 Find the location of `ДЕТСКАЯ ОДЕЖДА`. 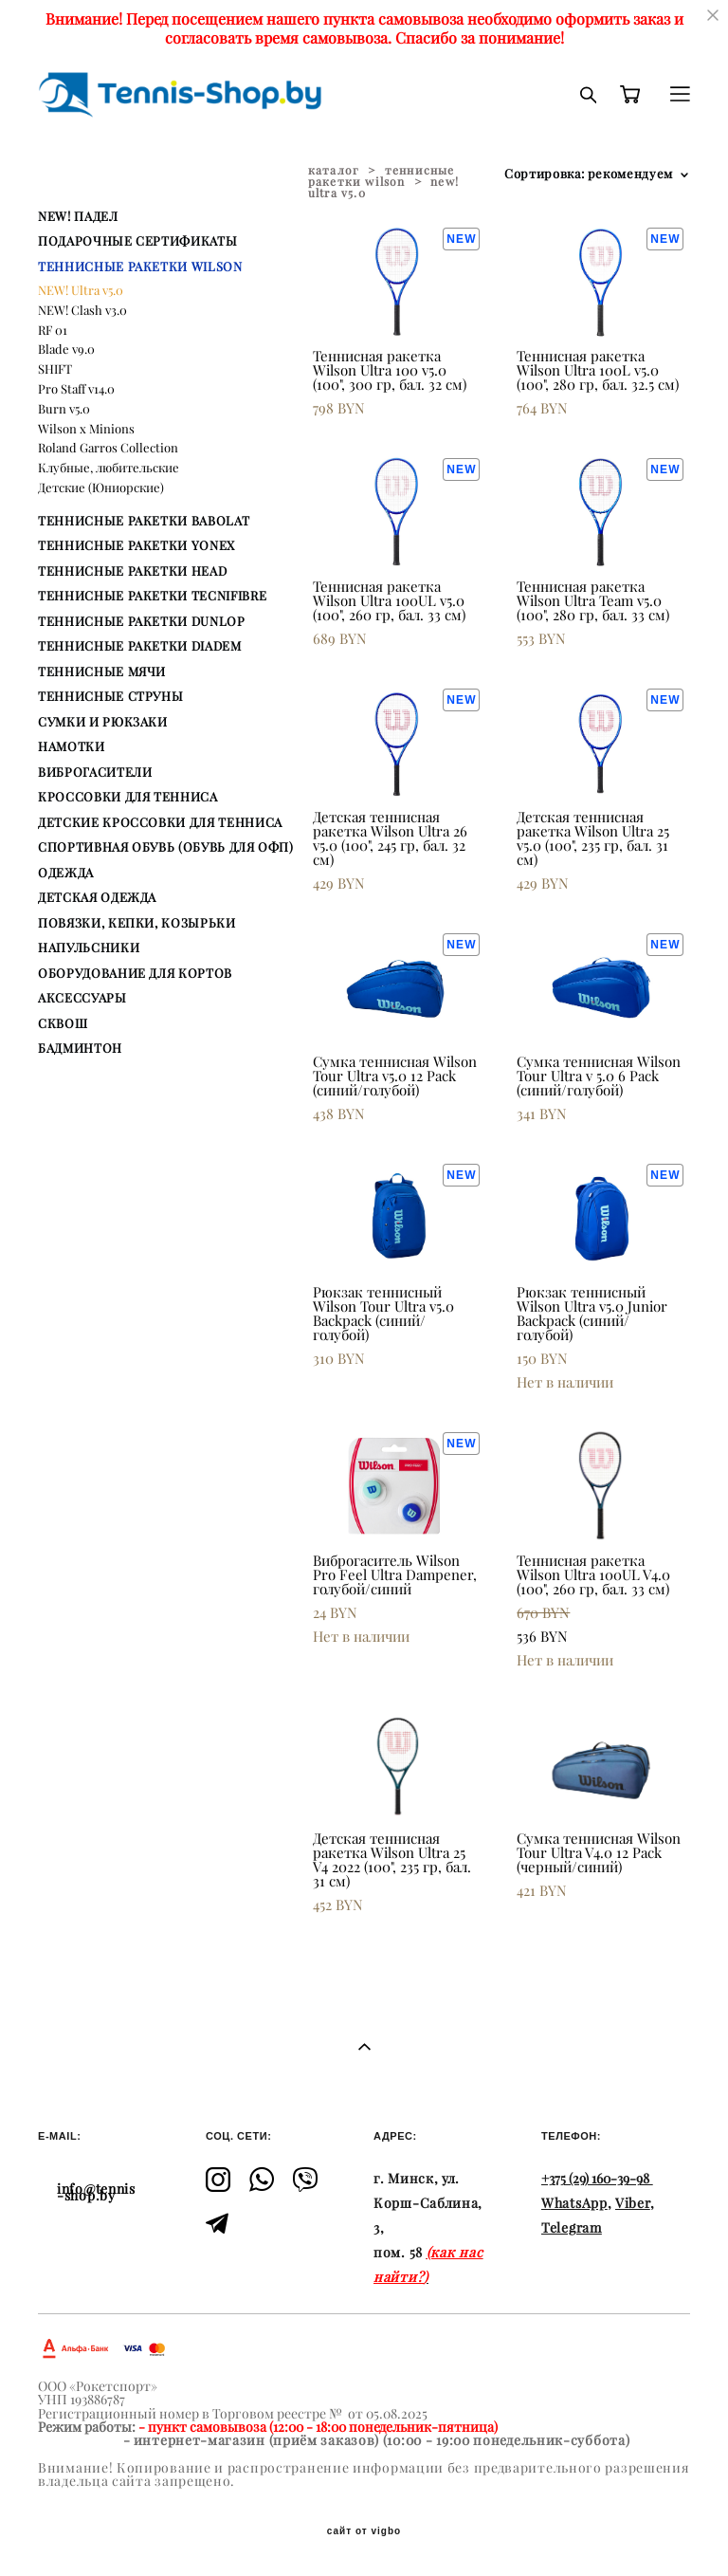

ДЕТСКАЯ ОДЕЖДА is located at coordinates (97, 897).